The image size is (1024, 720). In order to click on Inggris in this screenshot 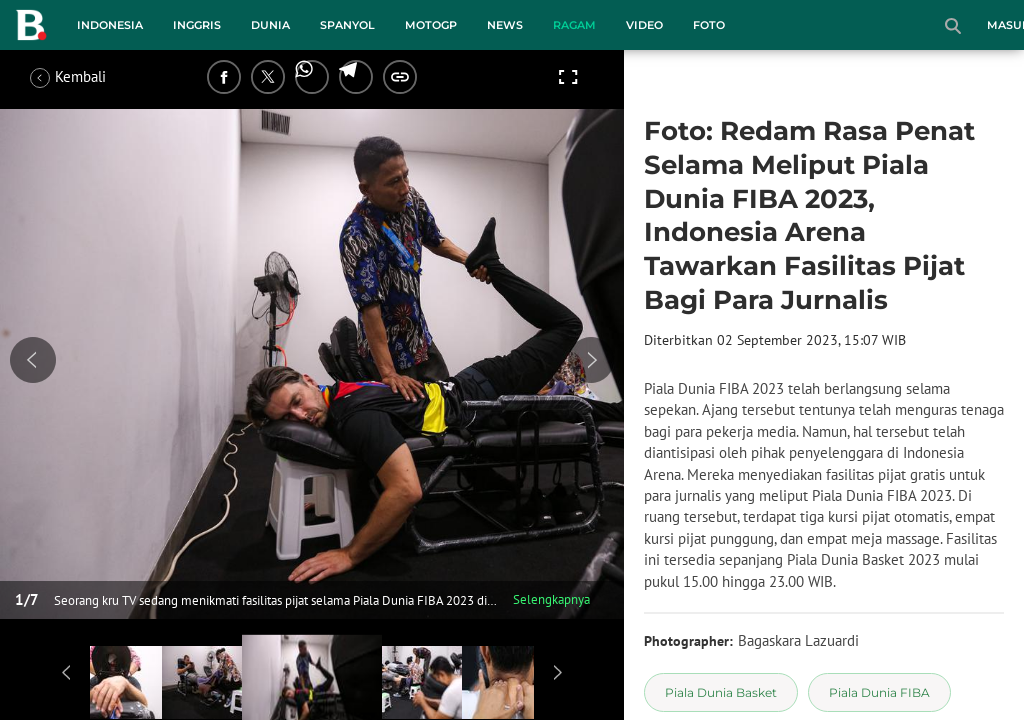, I will do `click(197, 25)`.